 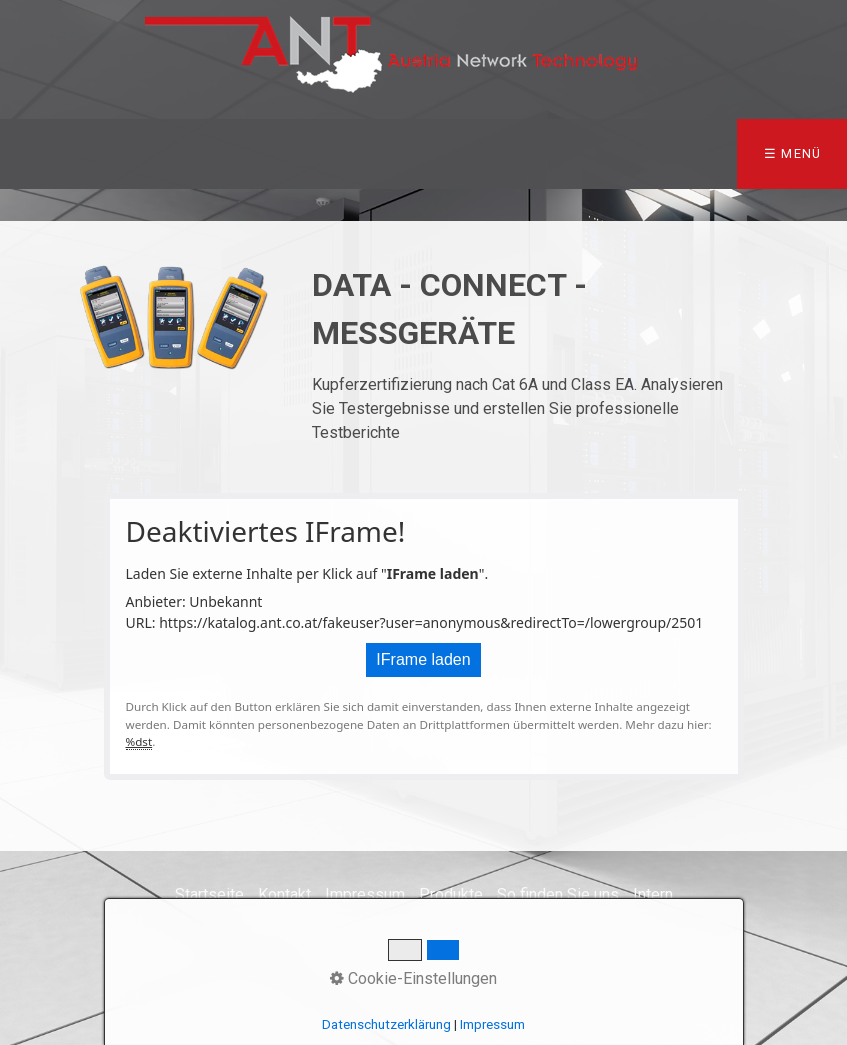 What do you see at coordinates (209, 894) in the screenshot?
I see `Startseite` at bounding box center [209, 894].